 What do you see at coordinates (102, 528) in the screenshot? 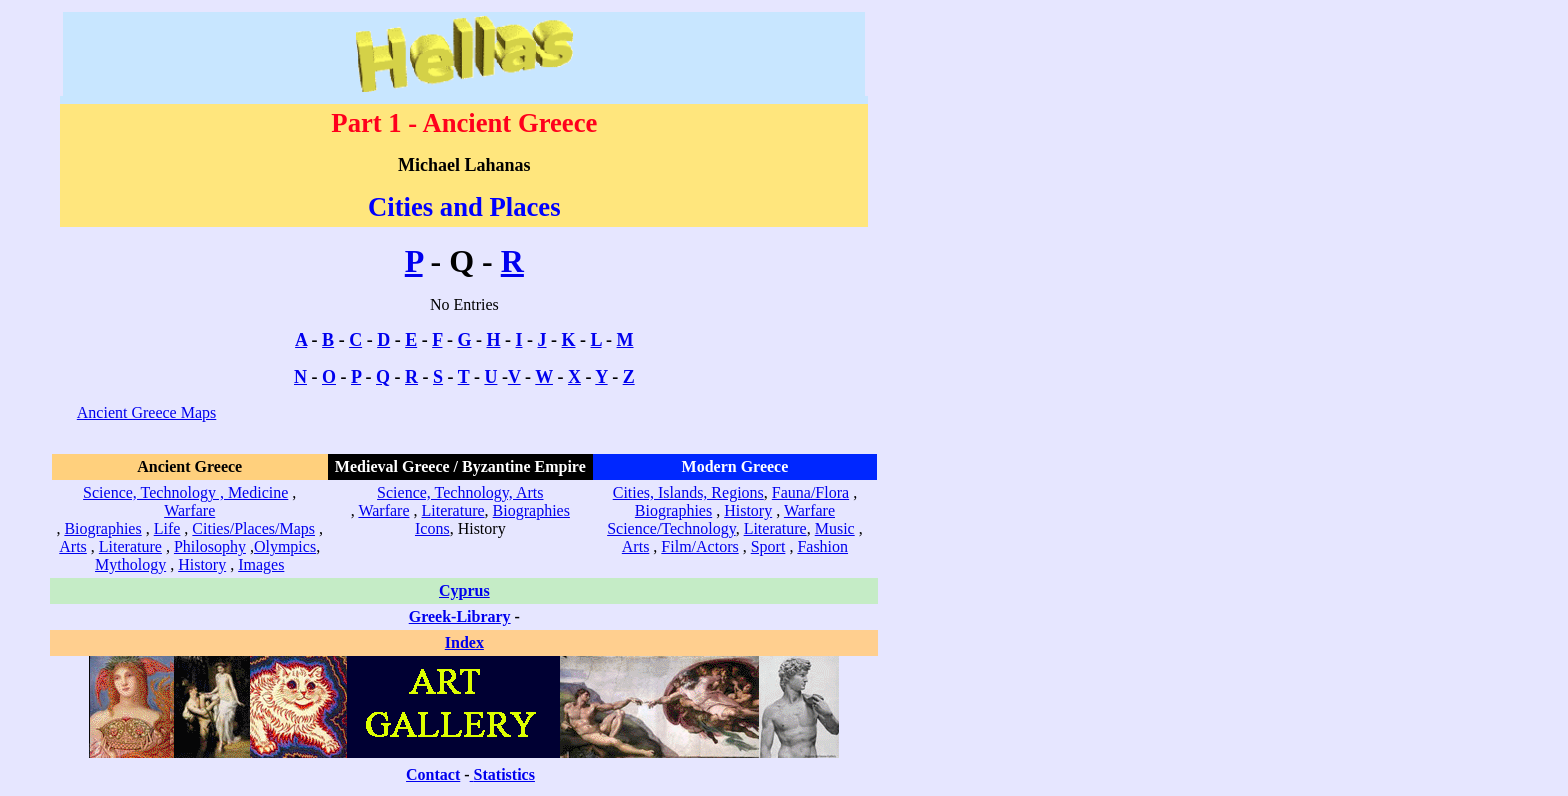
I see `Biographies` at bounding box center [102, 528].